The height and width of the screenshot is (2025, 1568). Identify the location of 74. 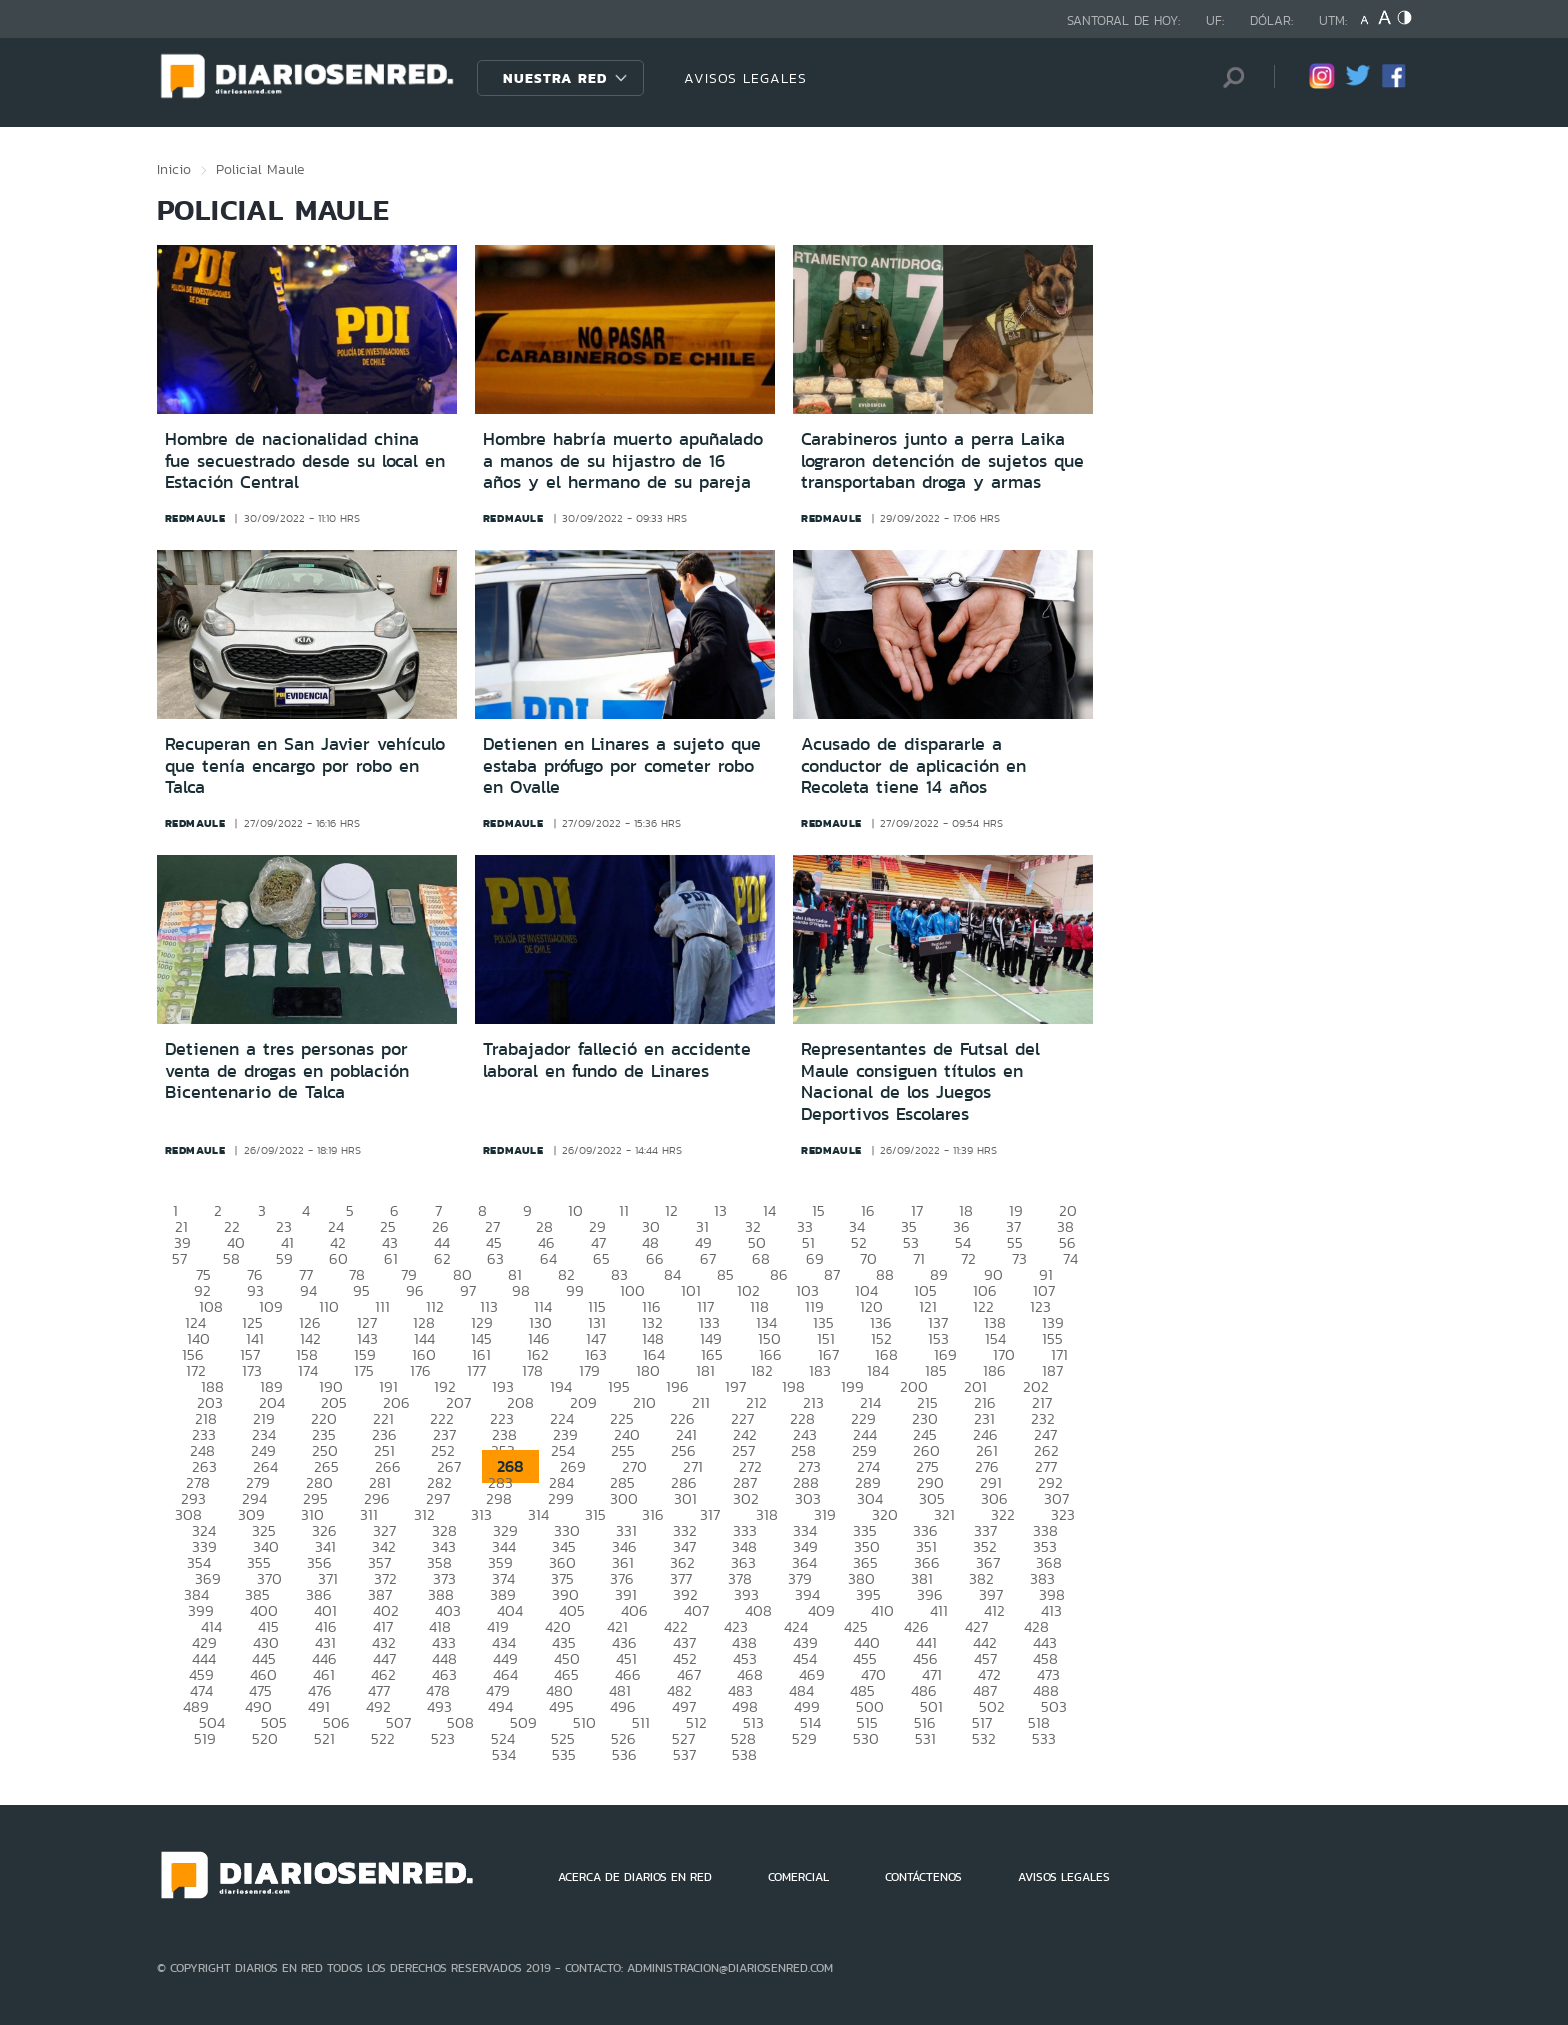
(1070, 1258).